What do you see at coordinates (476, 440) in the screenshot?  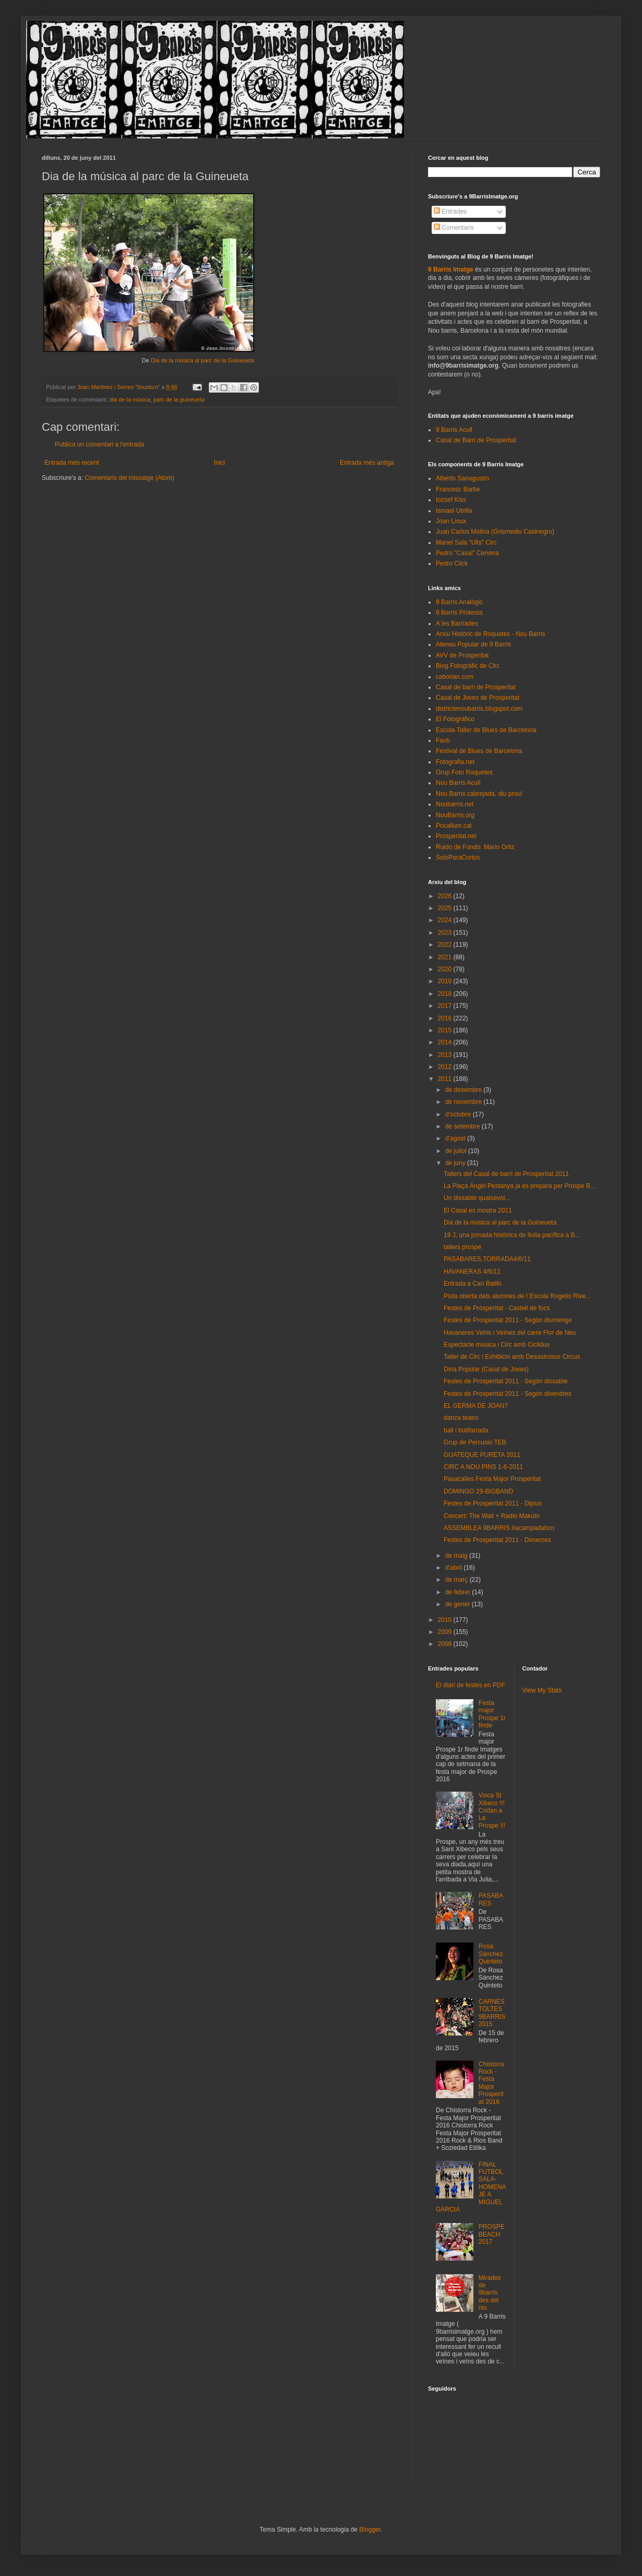 I see `Casal de Barri de Prosperitat` at bounding box center [476, 440].